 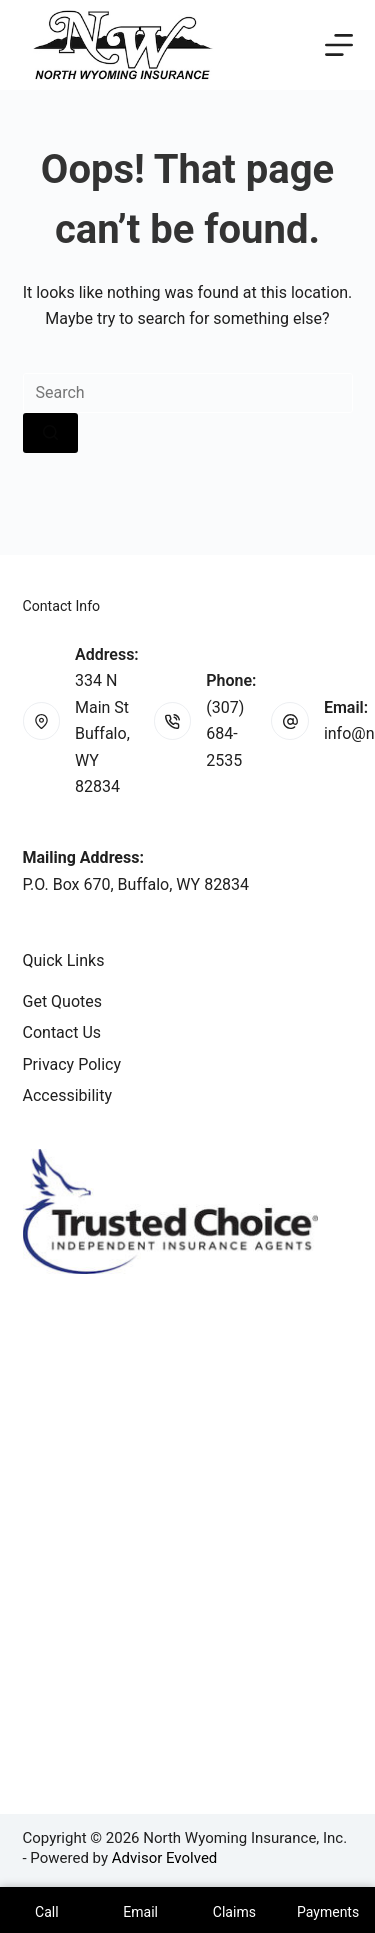 What do you see at coordinates (68, 1095) in the screenshot?
I see `Accessibility` at bounding box center [68, 1095].